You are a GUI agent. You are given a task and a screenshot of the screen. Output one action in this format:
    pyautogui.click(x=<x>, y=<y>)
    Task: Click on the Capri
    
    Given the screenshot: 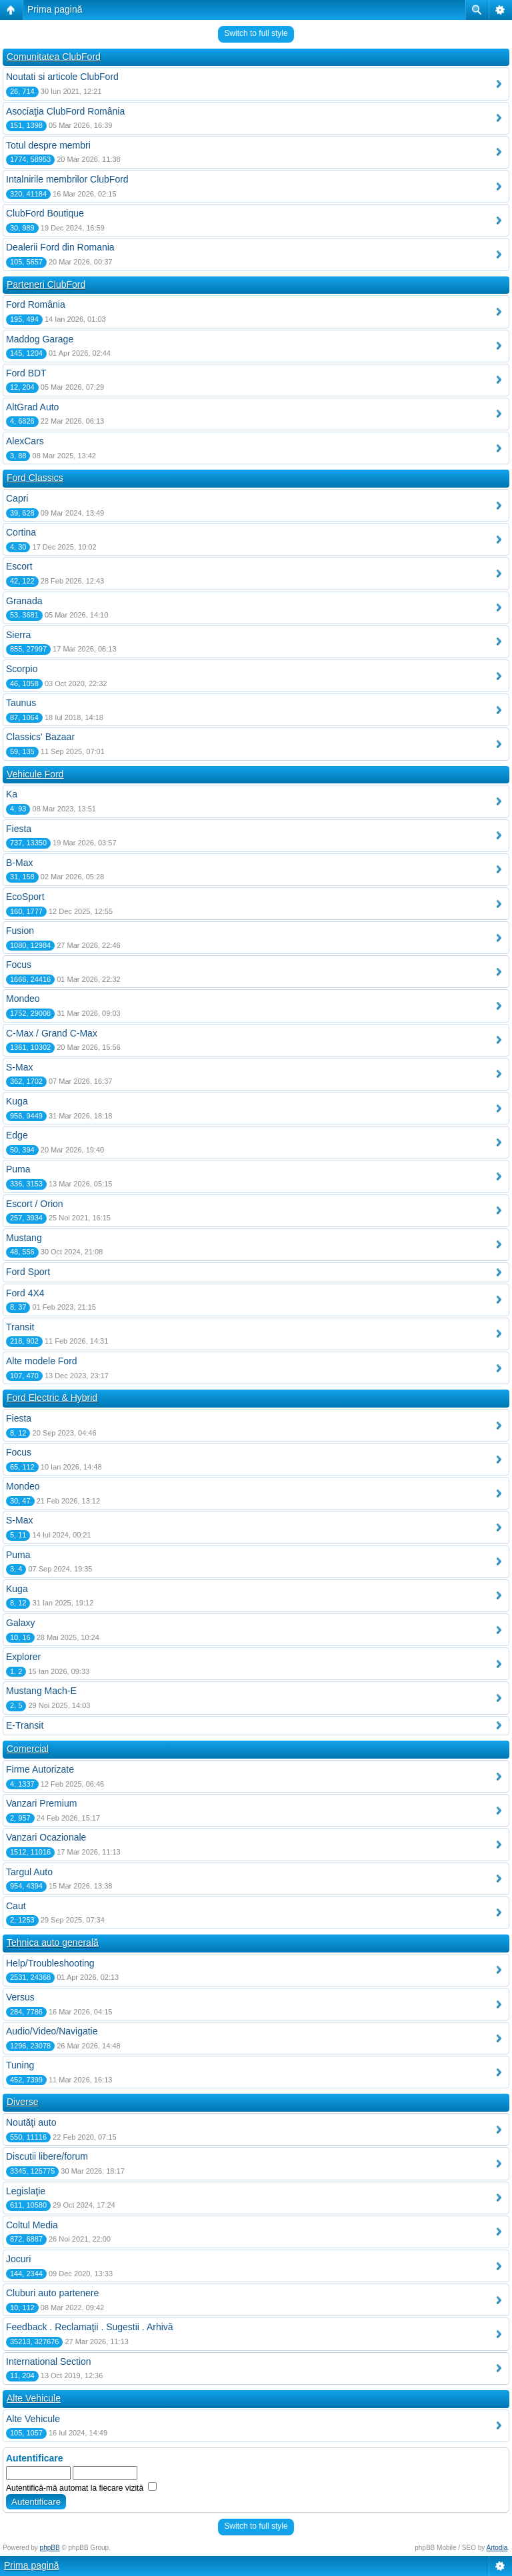 What is the action you would take?
    pyautogui.click(x=17, y=498)
    